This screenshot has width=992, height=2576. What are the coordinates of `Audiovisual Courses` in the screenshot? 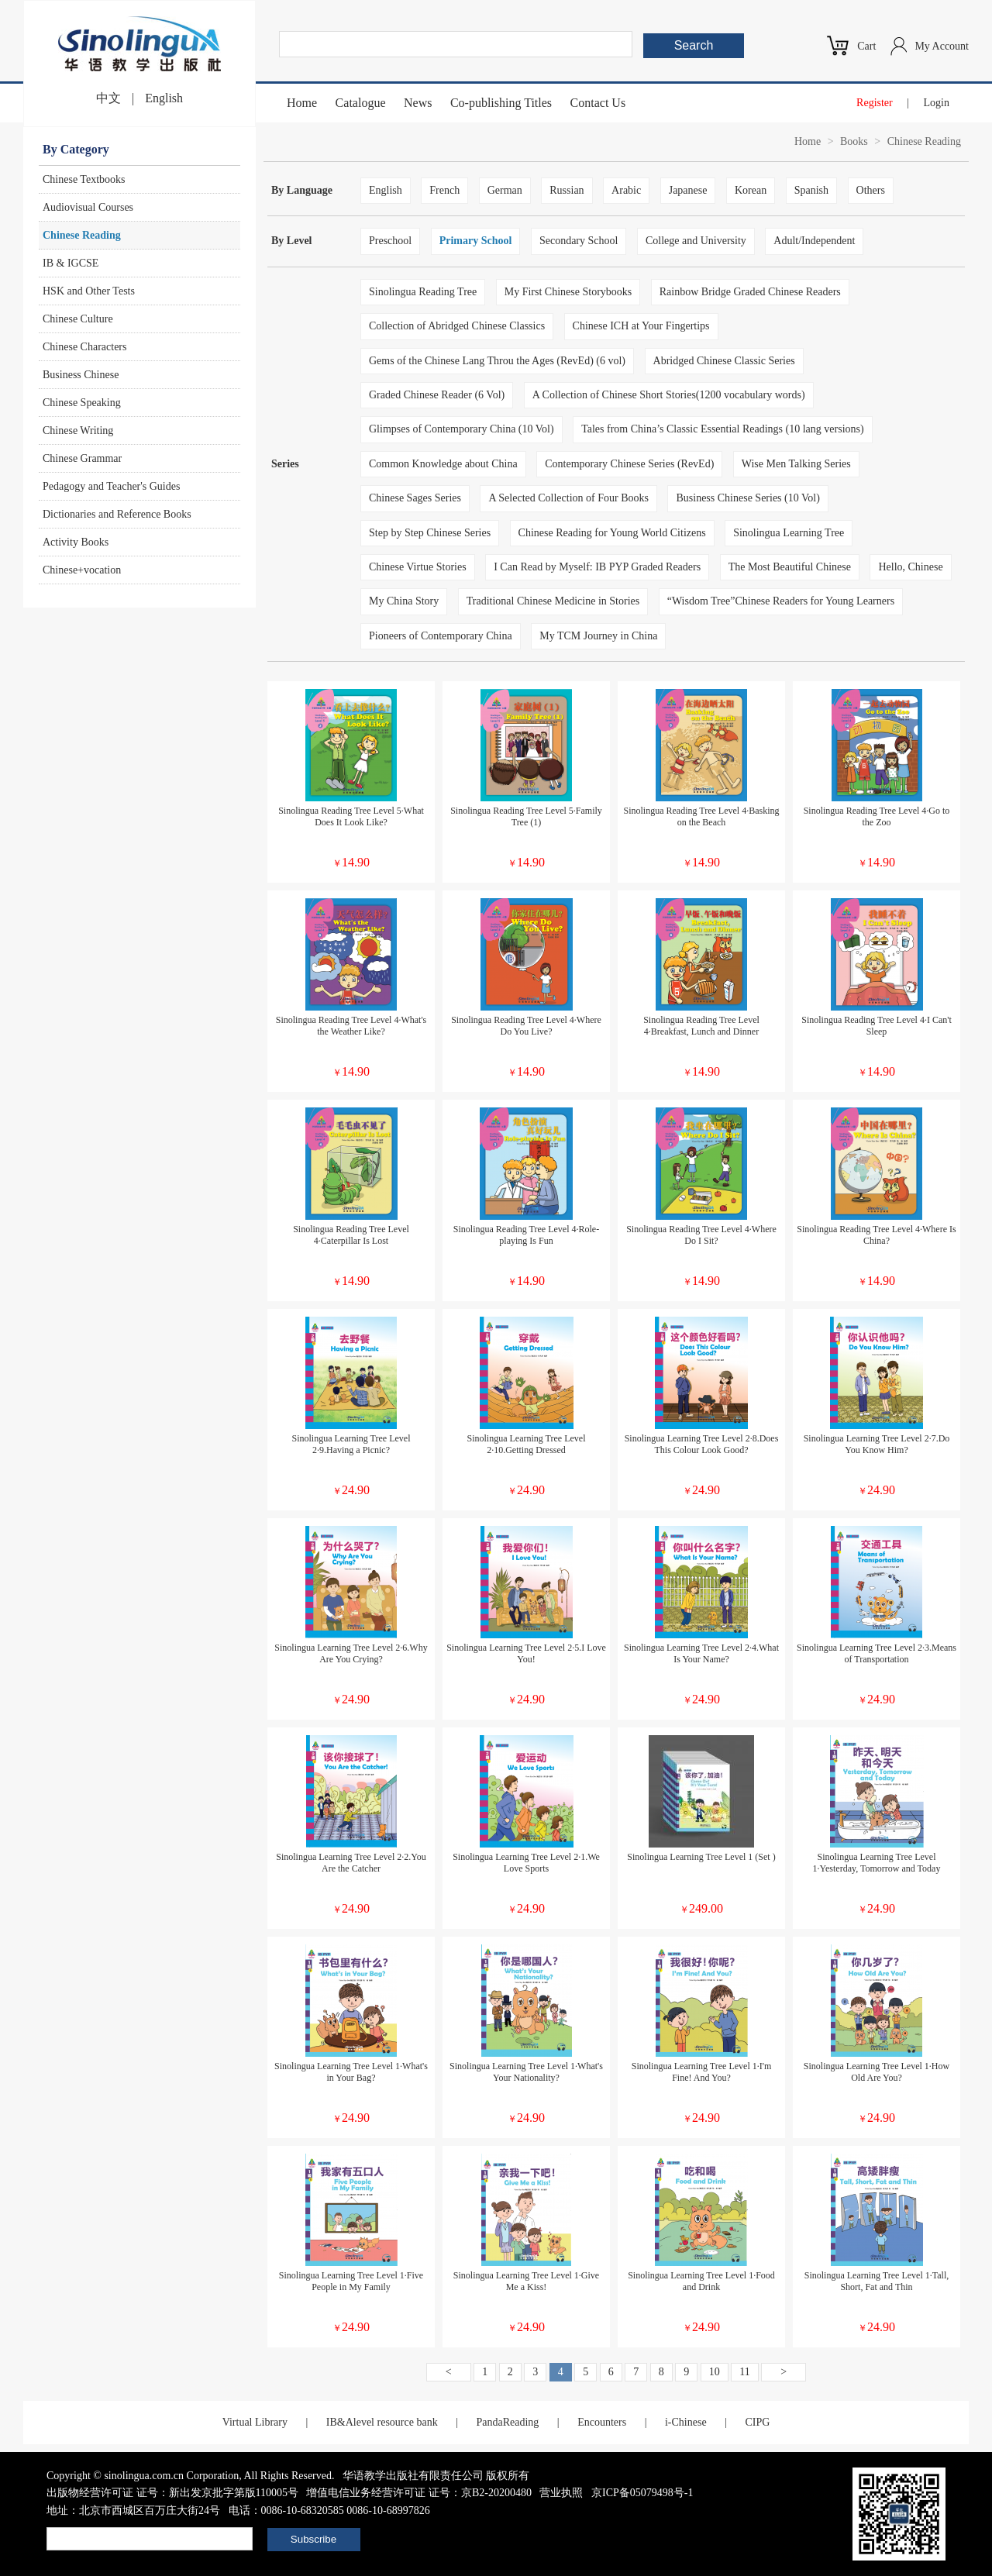 It's located at (88, 207).